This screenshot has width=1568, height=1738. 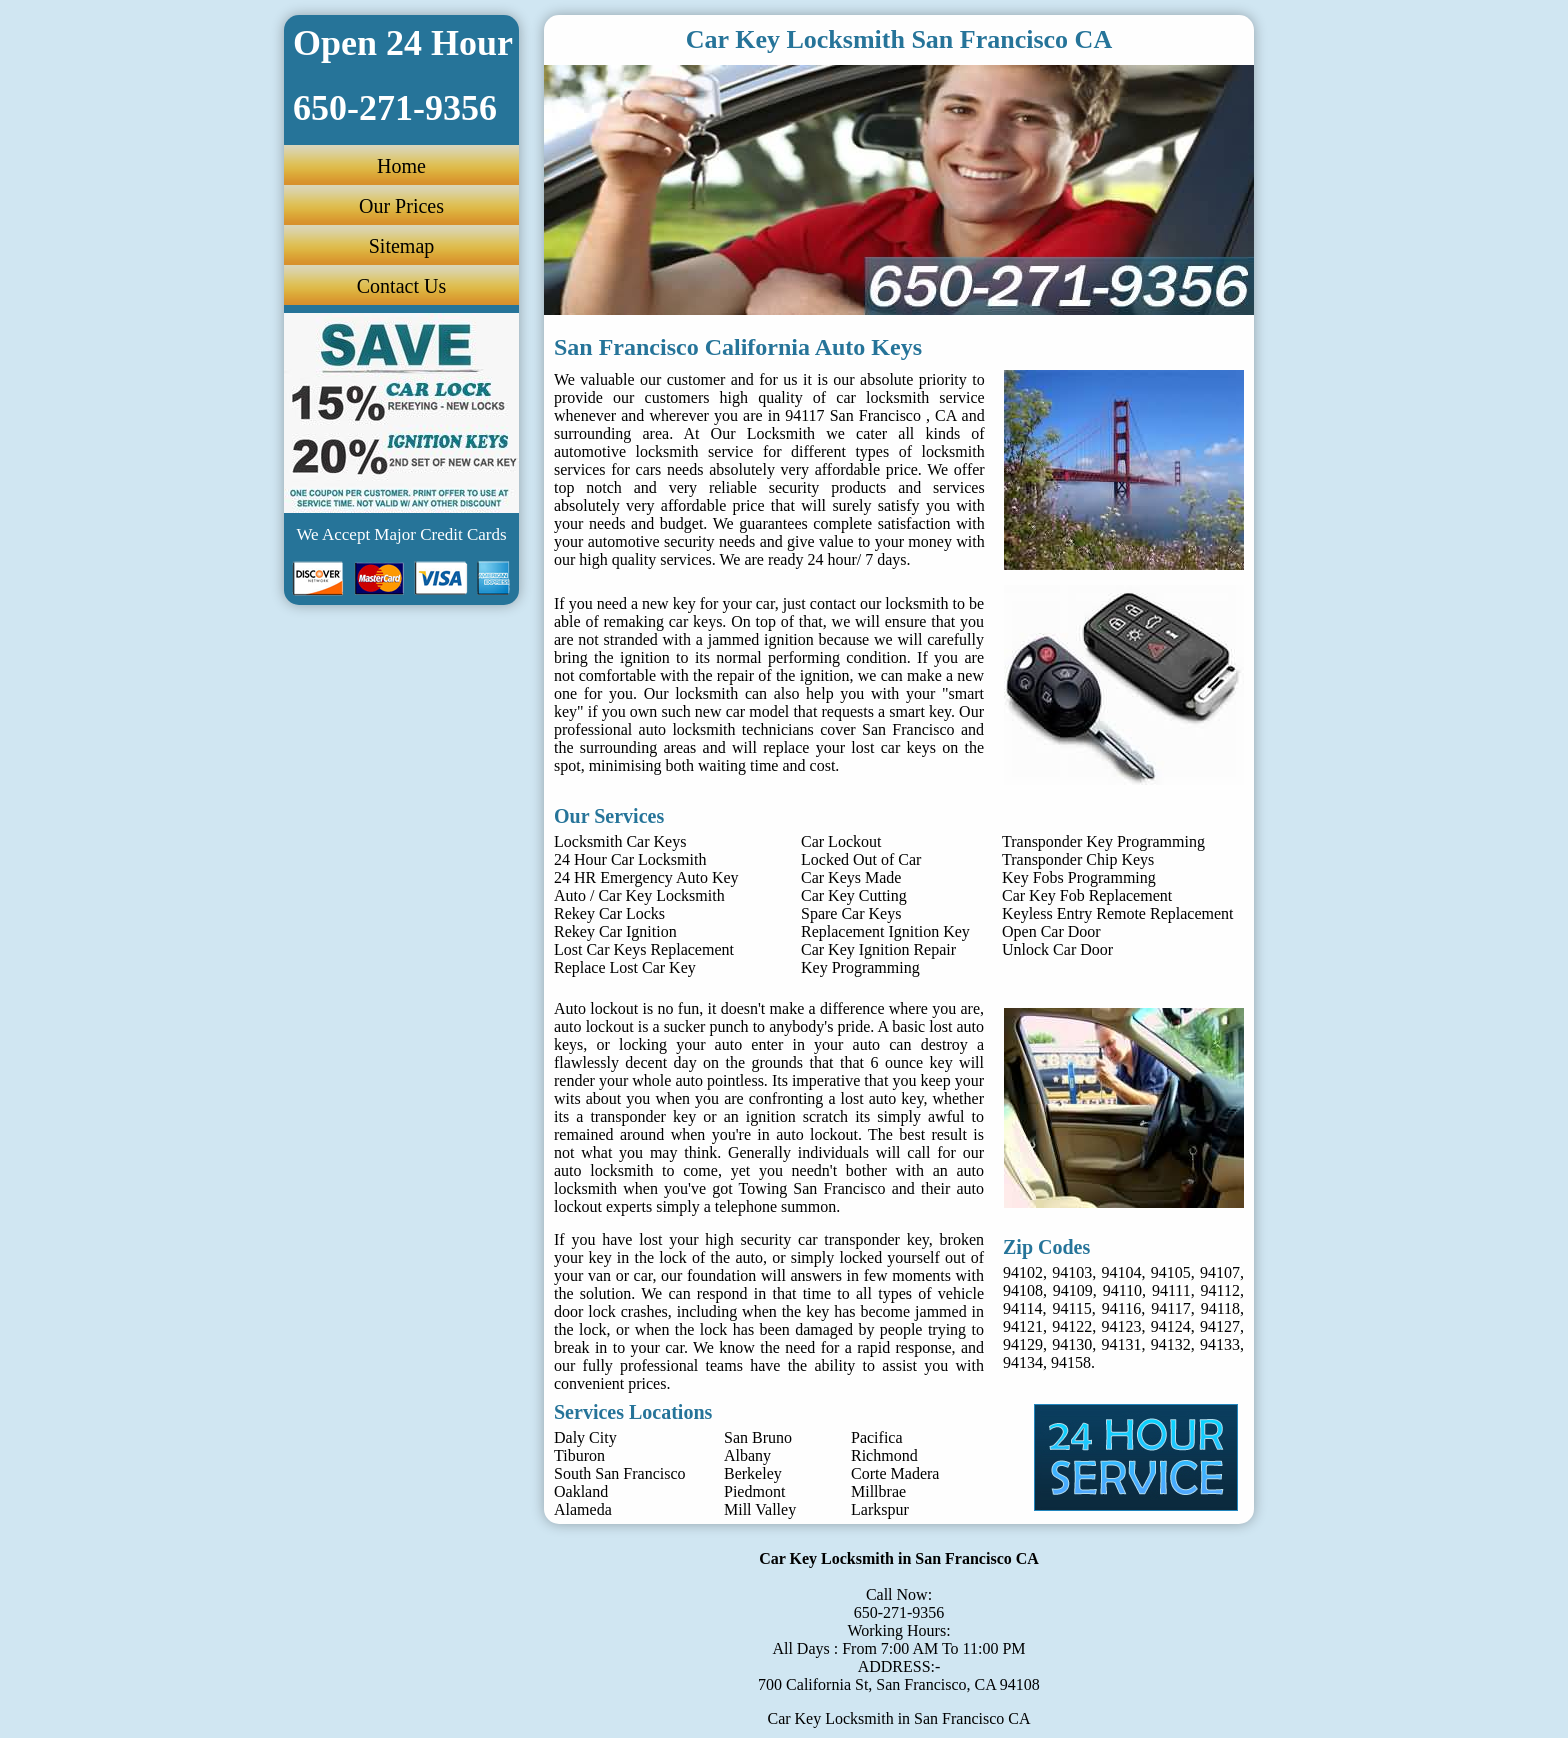 What do you see at coordinates (1171, 1272) in the screenshot?
I see `94105` at bounding box center [1171, 1272].